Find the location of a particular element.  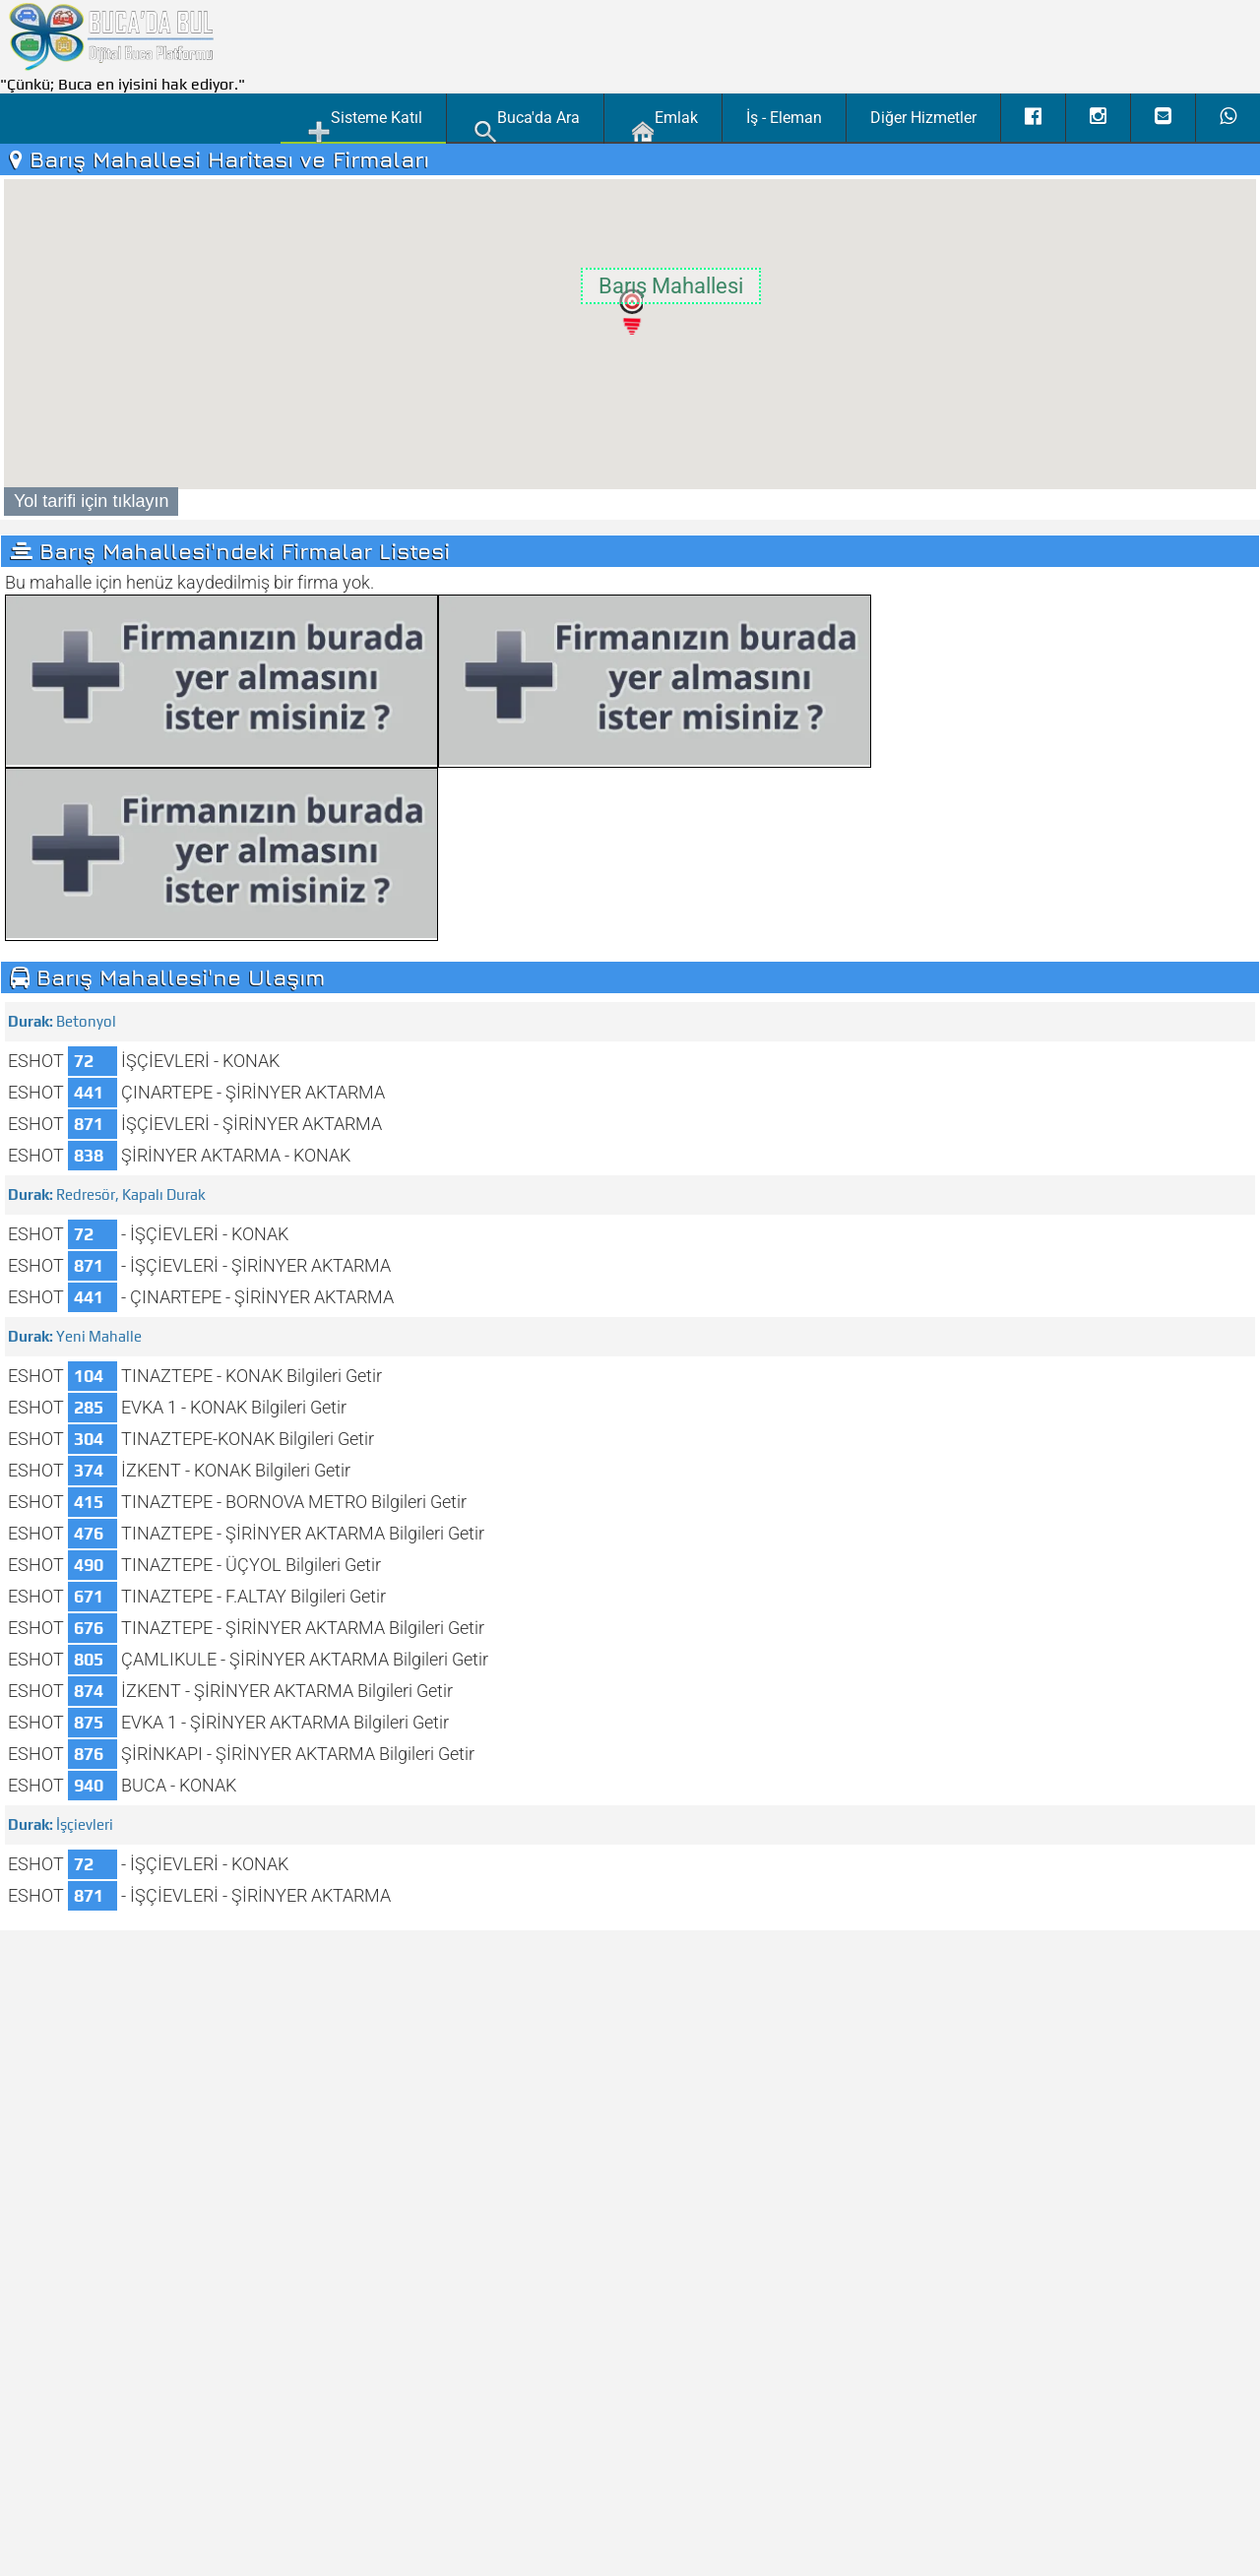

[button] is located at coordinates (630, 311).